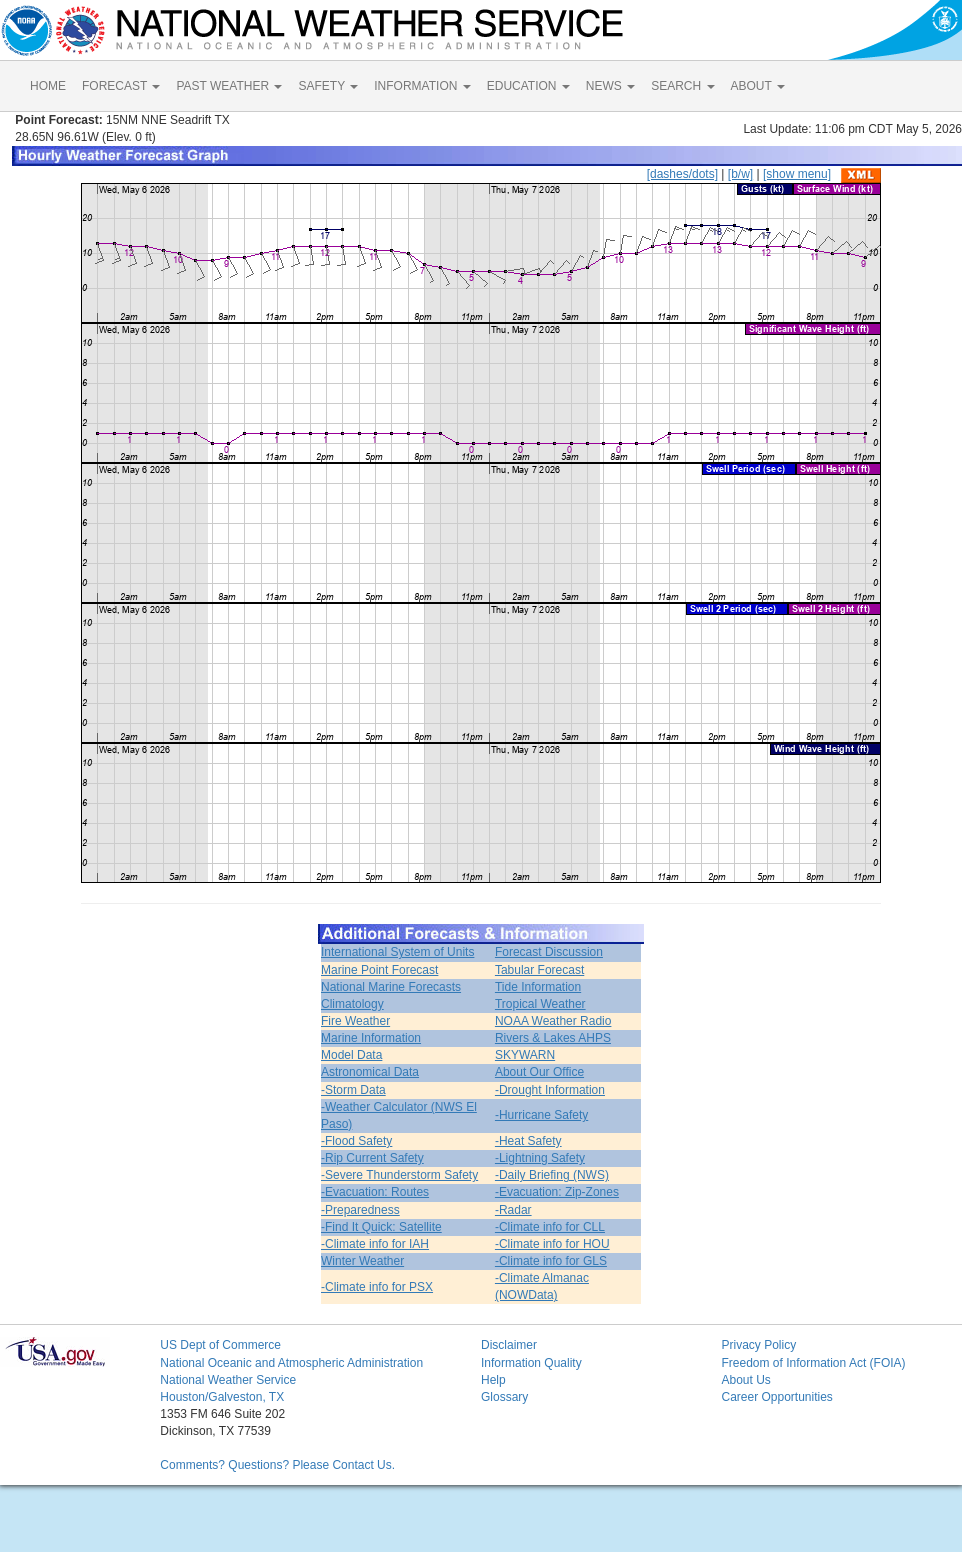  Describe the element at coordinates (538, 987) in the screenshot. I see `Tide Information` at that location.